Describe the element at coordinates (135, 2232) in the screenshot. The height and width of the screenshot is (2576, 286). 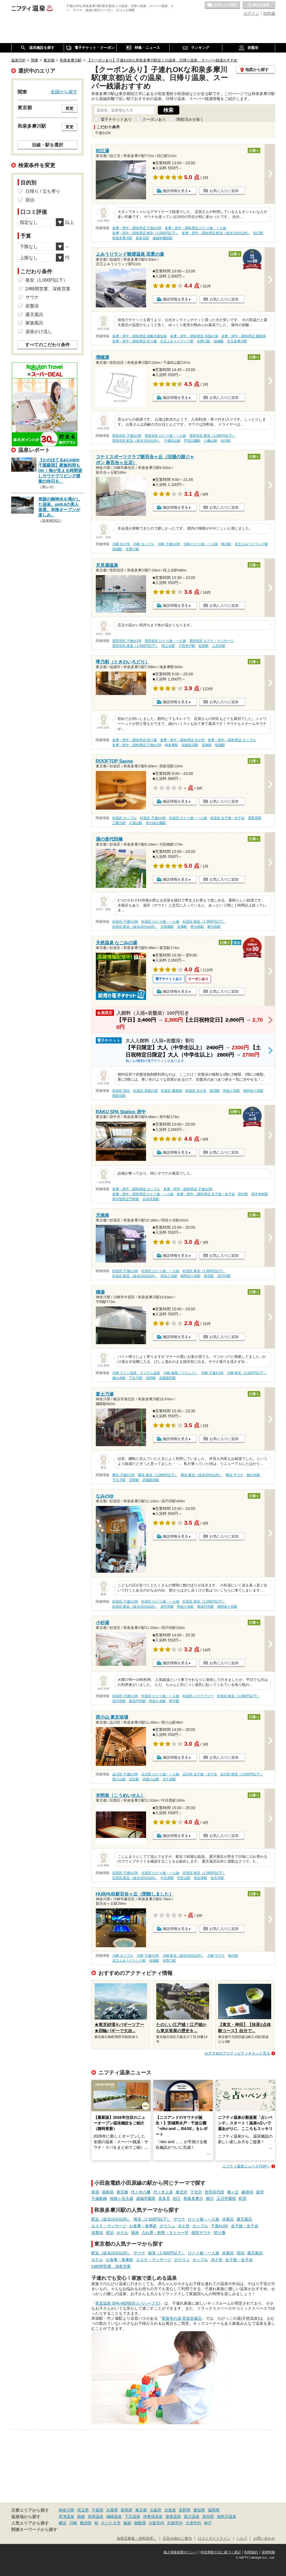
I see `漫画` at that location.